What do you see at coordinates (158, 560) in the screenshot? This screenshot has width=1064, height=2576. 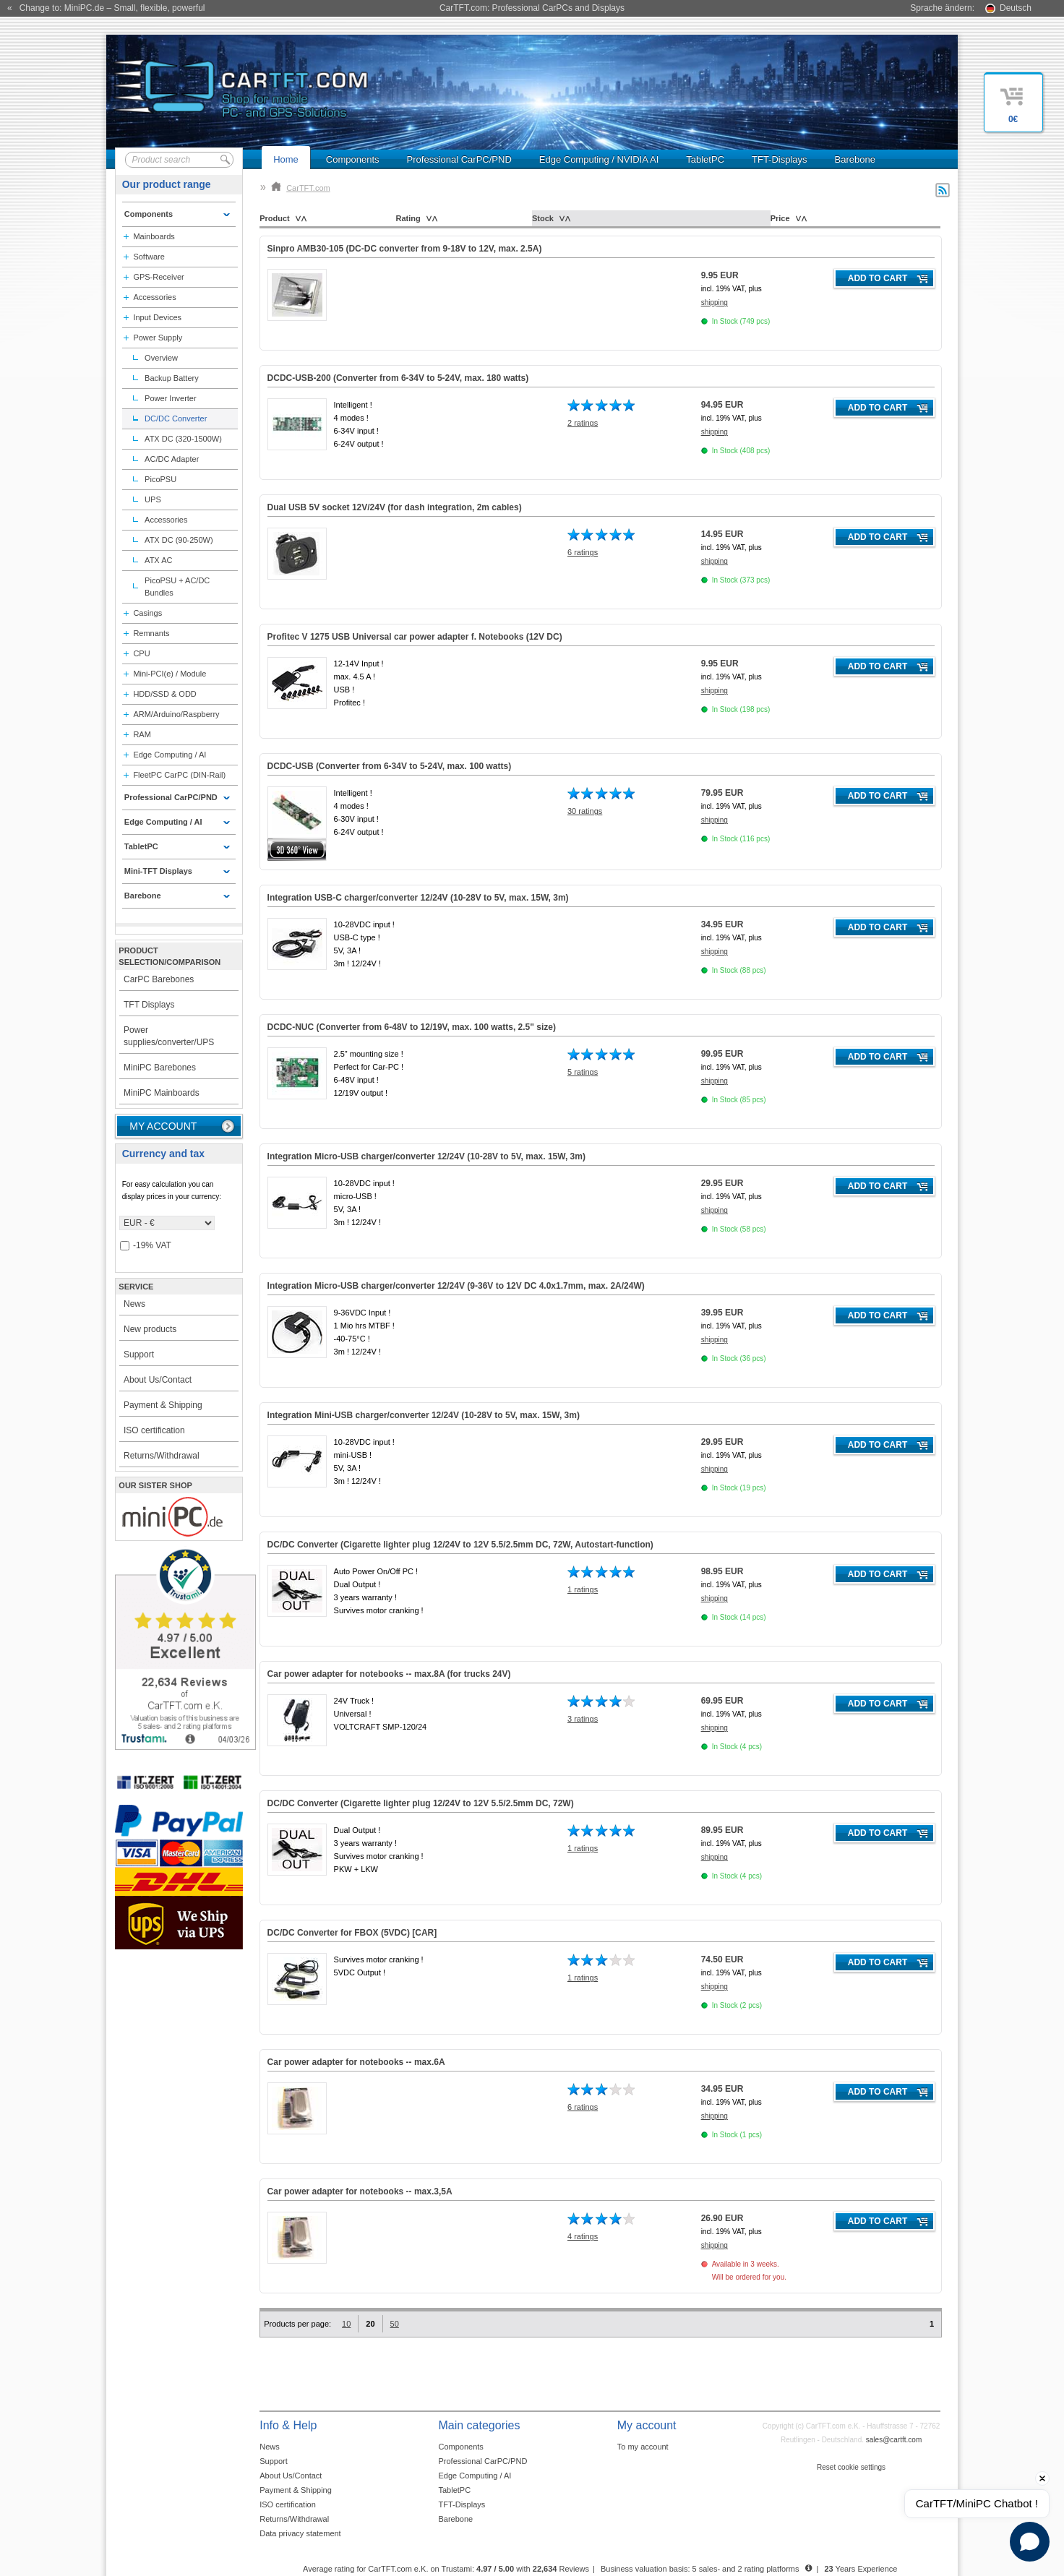 I see `ATX AC` at bounding box center [158, 560].